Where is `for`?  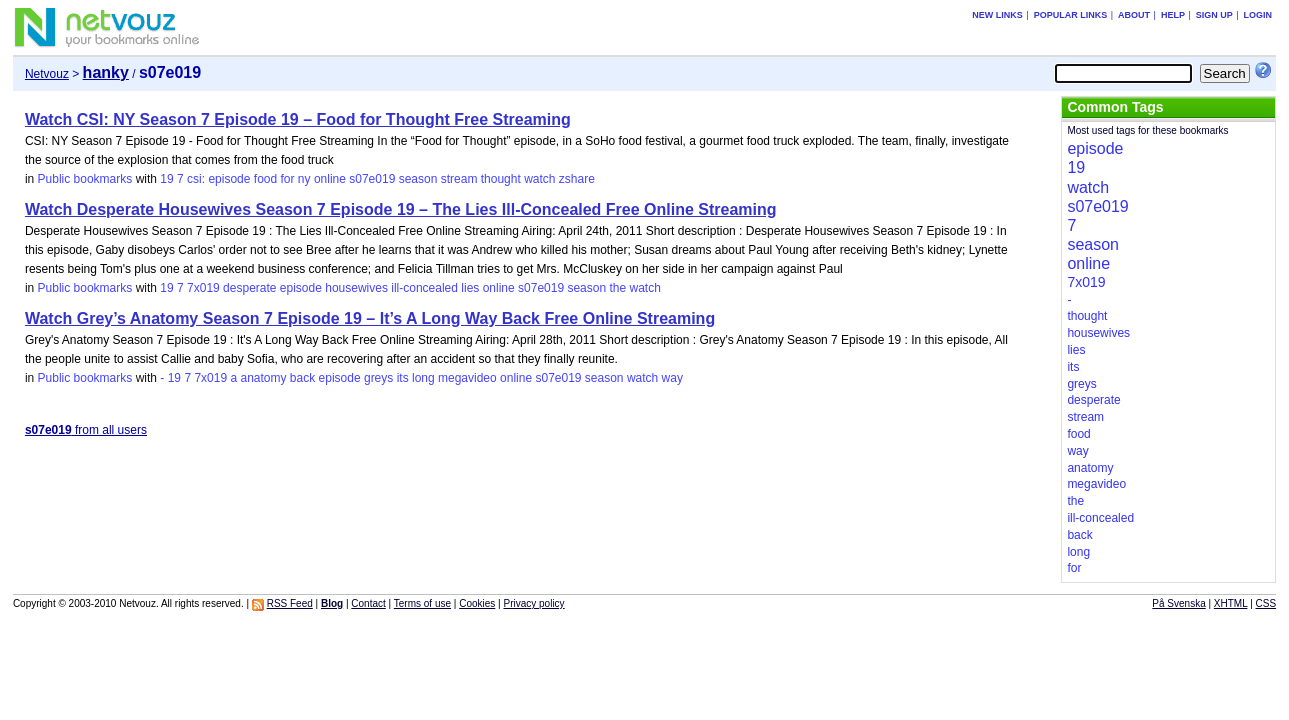 for is located at coordinates (288, 179).